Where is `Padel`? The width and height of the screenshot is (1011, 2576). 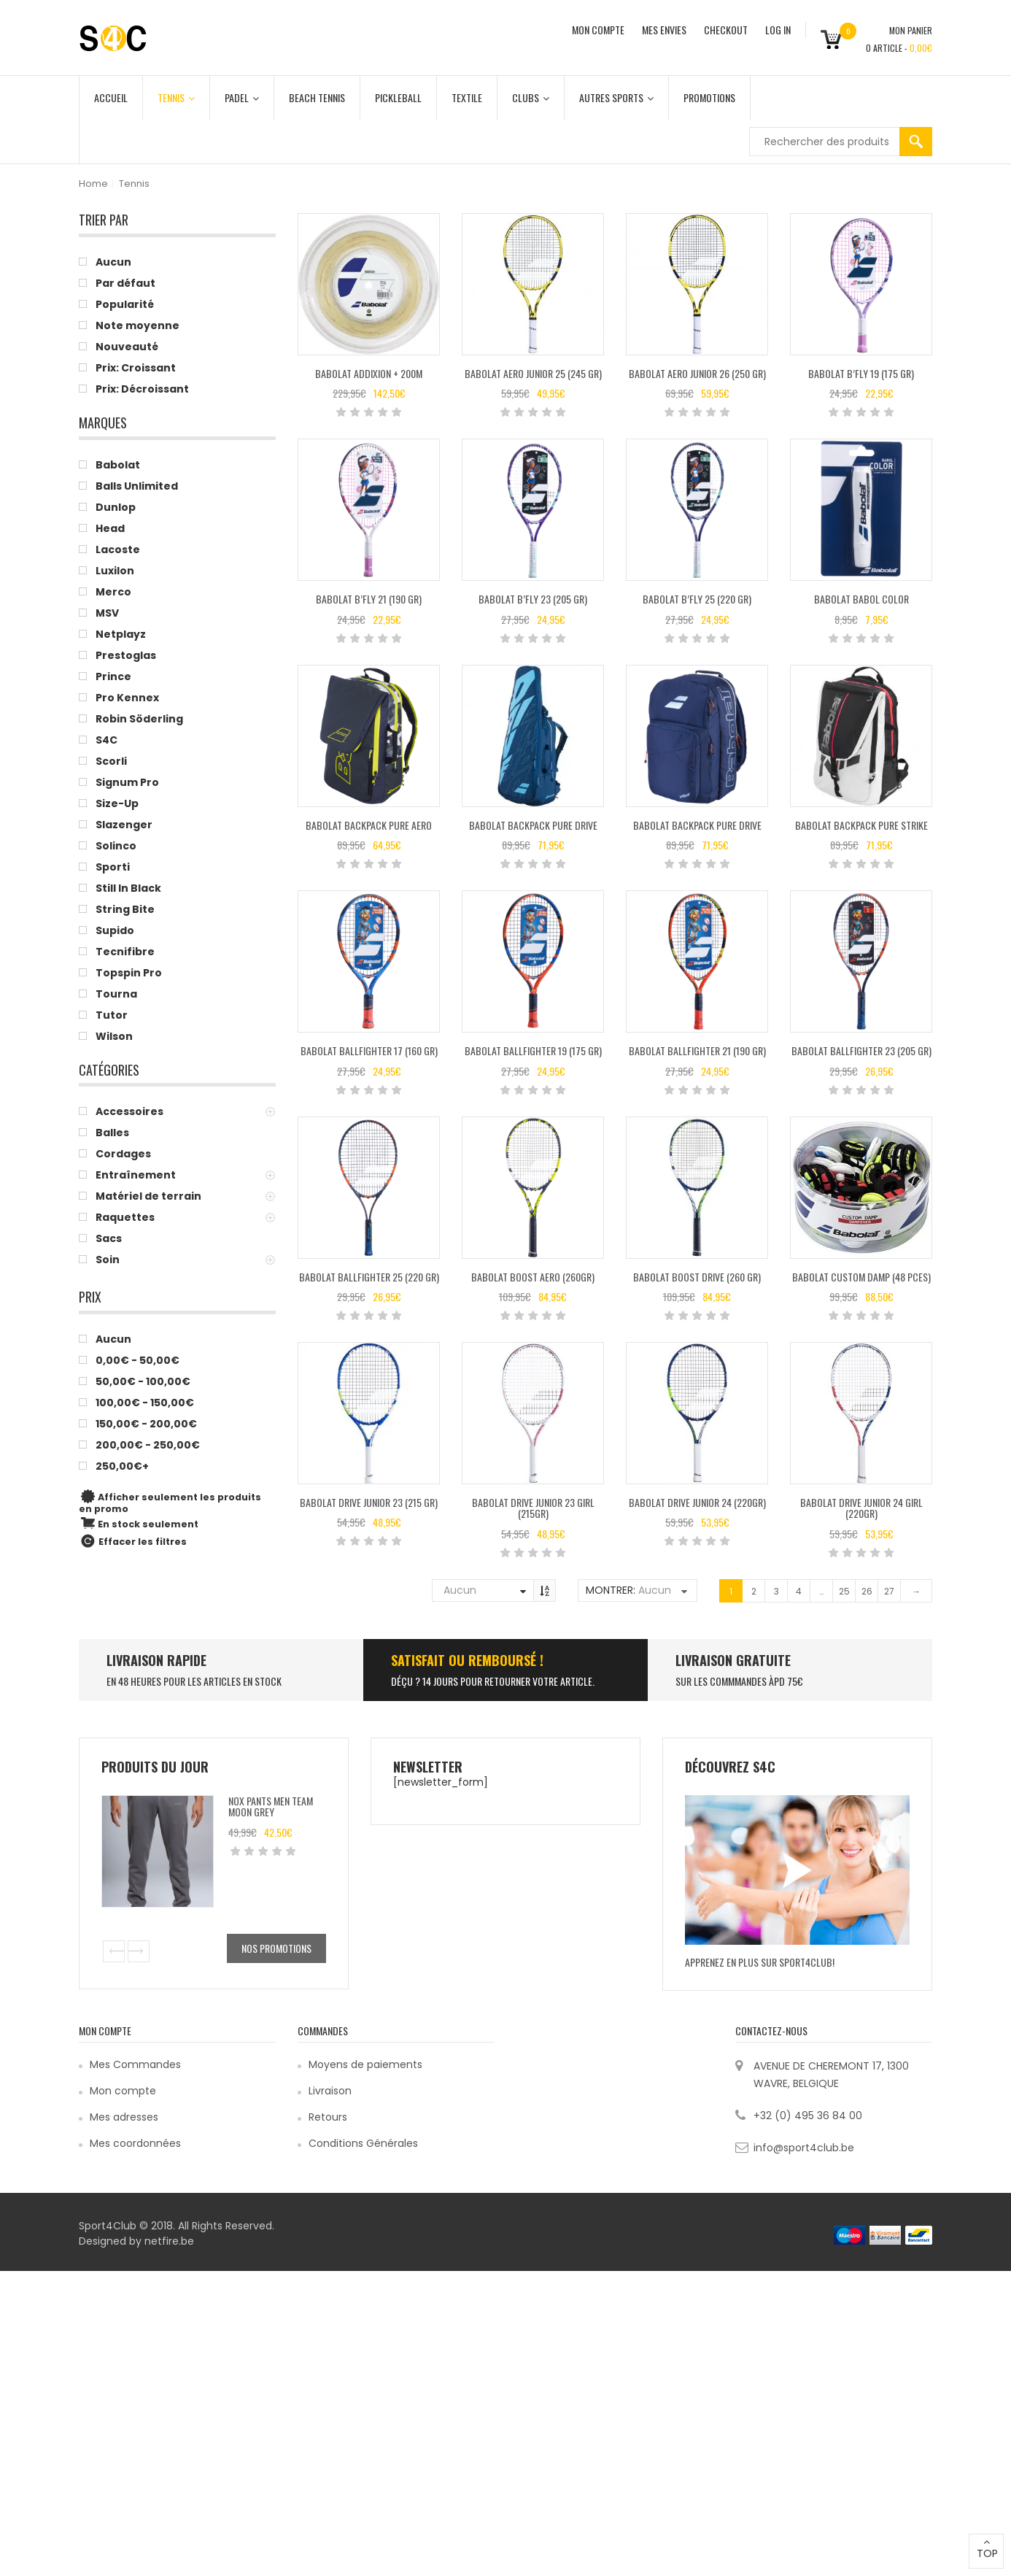 Padel is located at coordinates (242, 97).